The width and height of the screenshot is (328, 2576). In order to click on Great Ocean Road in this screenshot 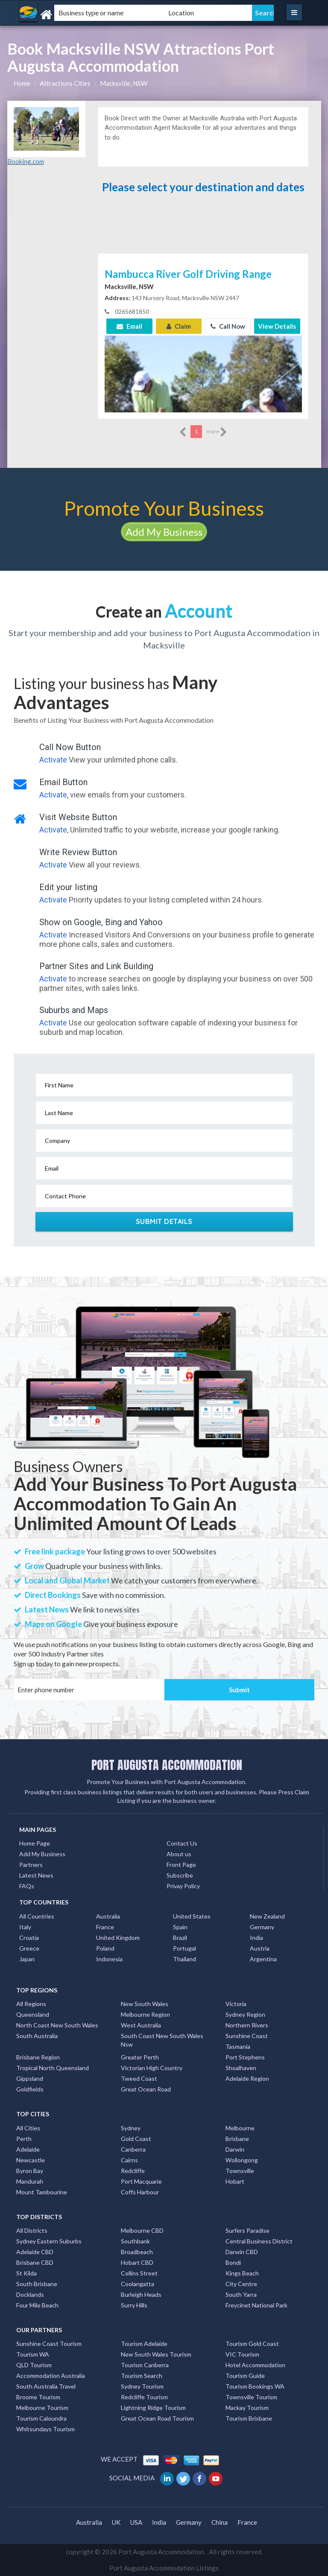, I will do `click(146, 2089)`.